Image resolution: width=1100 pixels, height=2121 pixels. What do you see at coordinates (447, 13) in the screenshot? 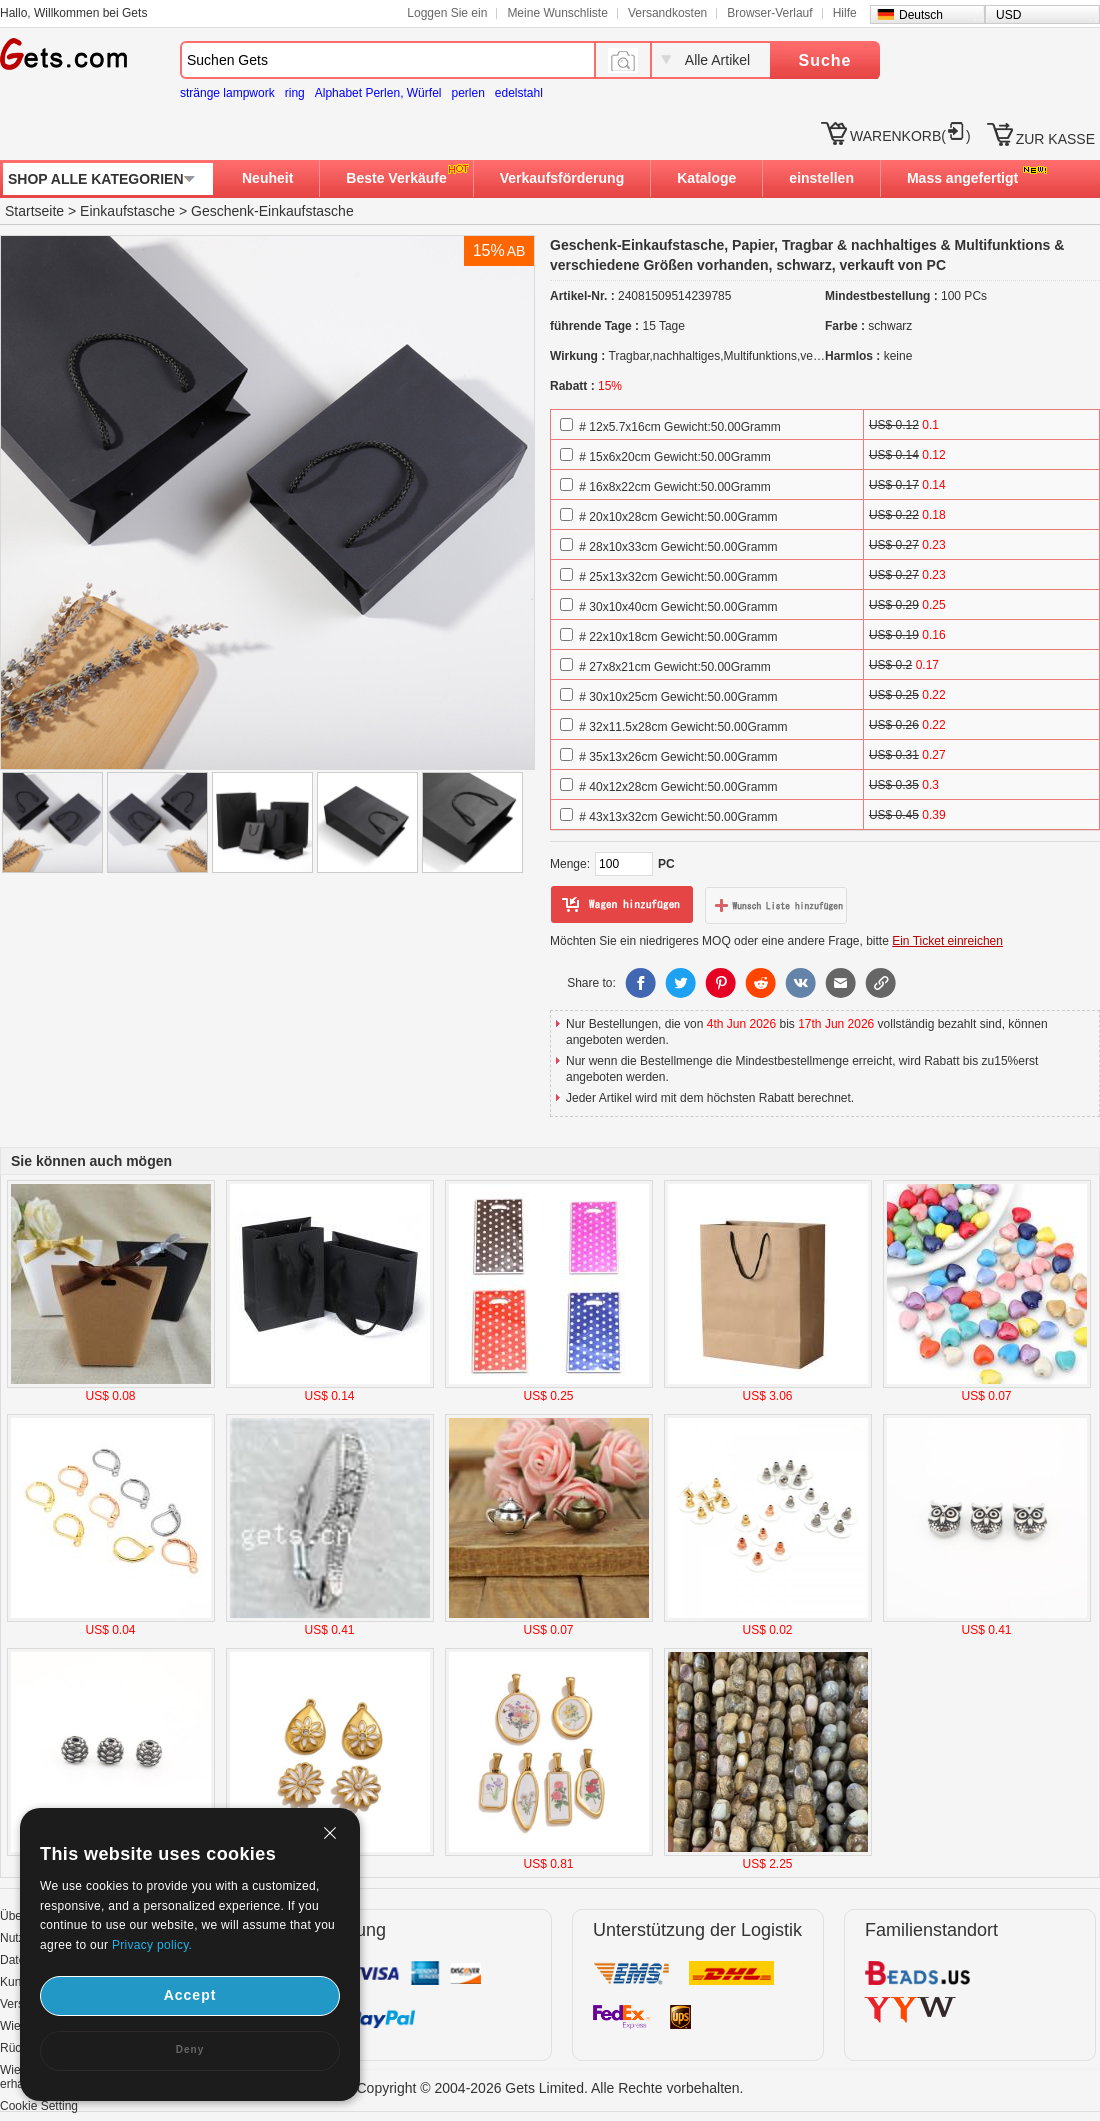
I see `Loggen Sie ein` at bounding box center [447, 13].